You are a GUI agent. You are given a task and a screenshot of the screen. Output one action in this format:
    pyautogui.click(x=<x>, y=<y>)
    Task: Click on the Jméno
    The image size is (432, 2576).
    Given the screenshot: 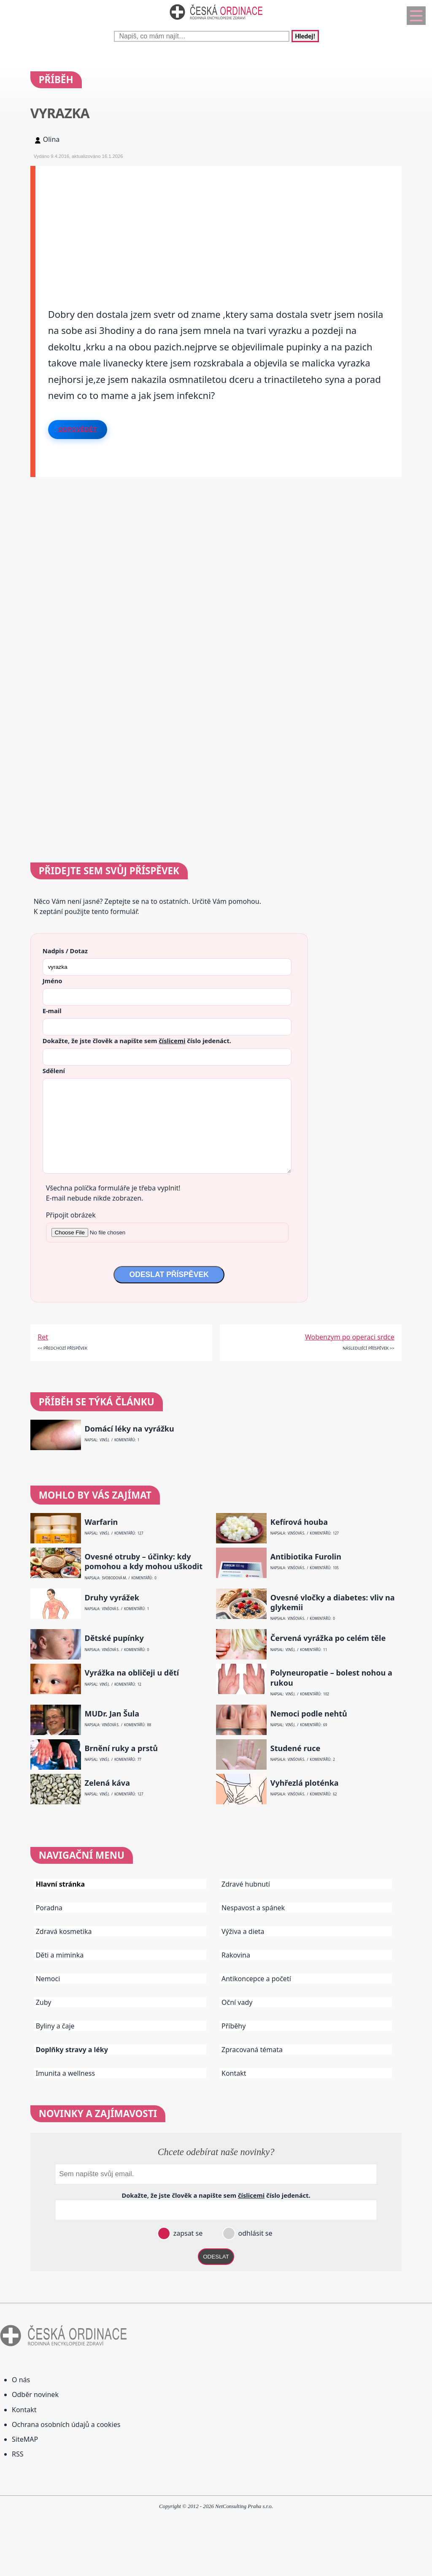 What is the action you would take?
    pyautogui.click(x=52, y=980)
    